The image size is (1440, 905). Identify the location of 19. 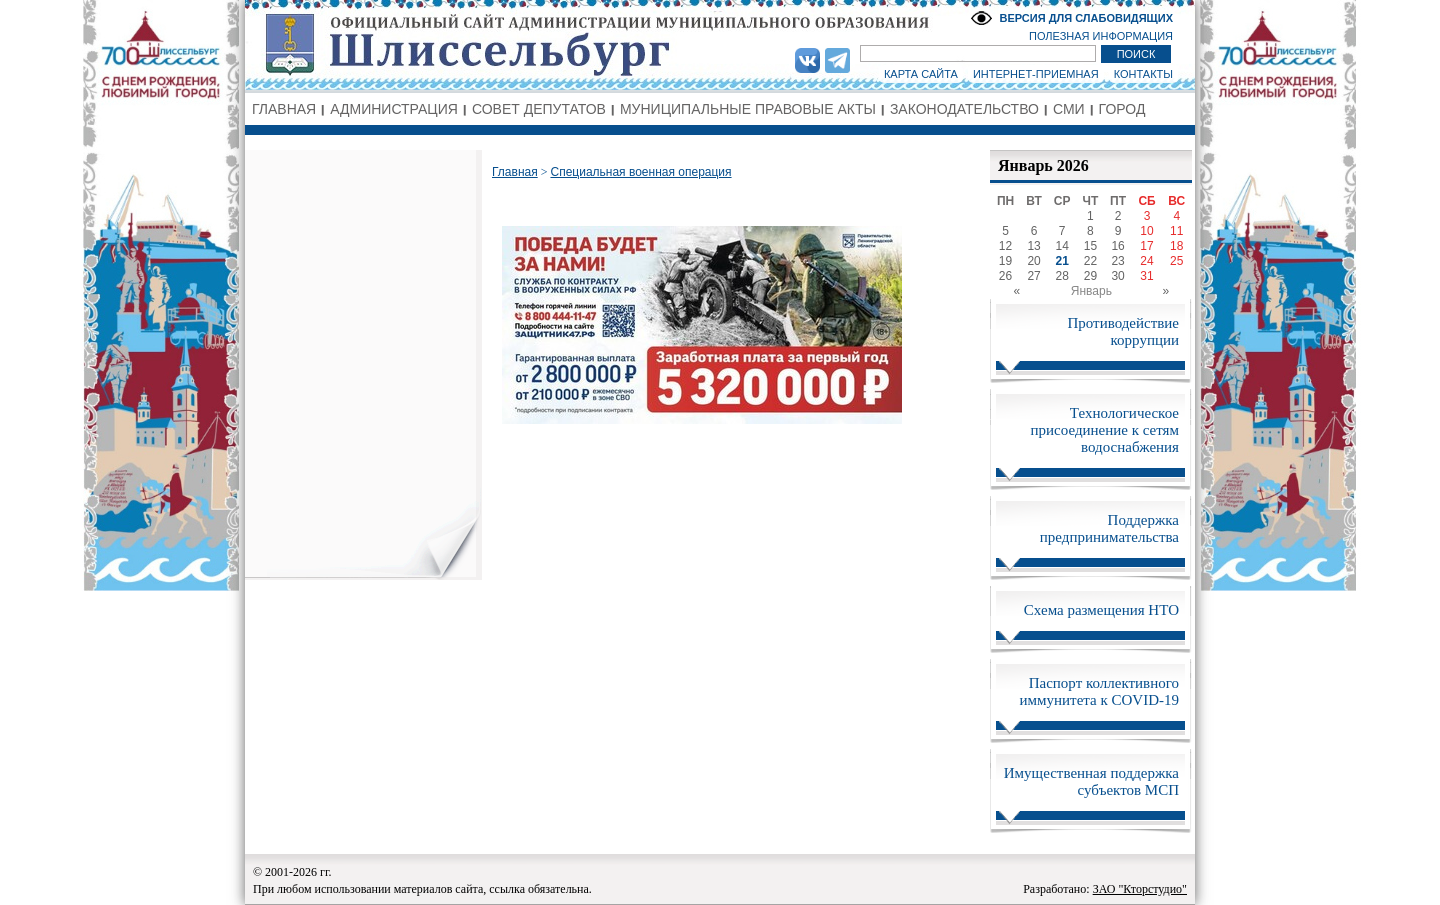
(1005, 261).